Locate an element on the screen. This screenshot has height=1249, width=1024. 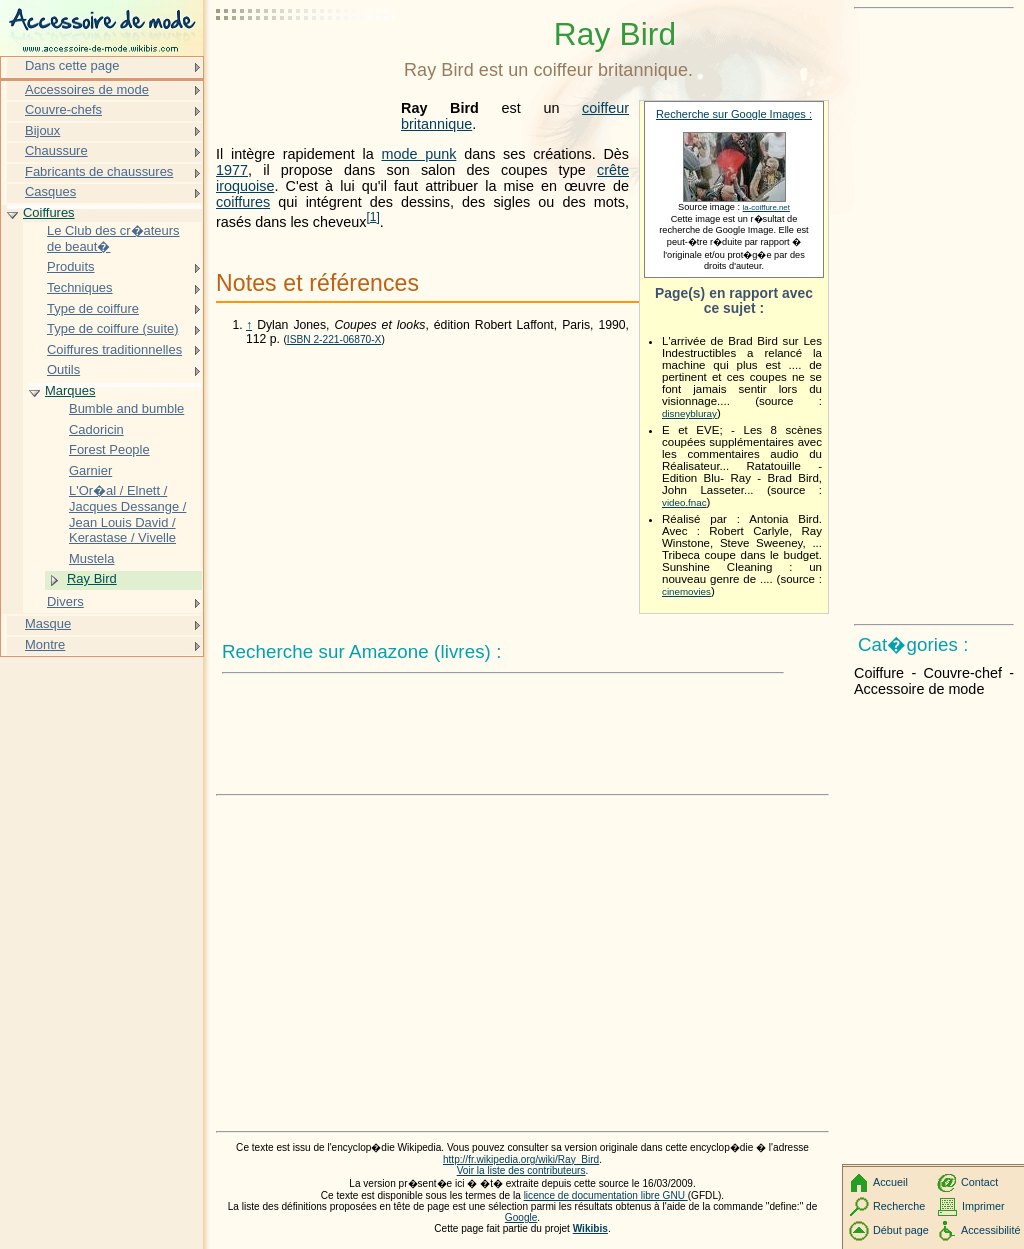
ISBN 2-221-06870-X is located at coordinates (334, 339).